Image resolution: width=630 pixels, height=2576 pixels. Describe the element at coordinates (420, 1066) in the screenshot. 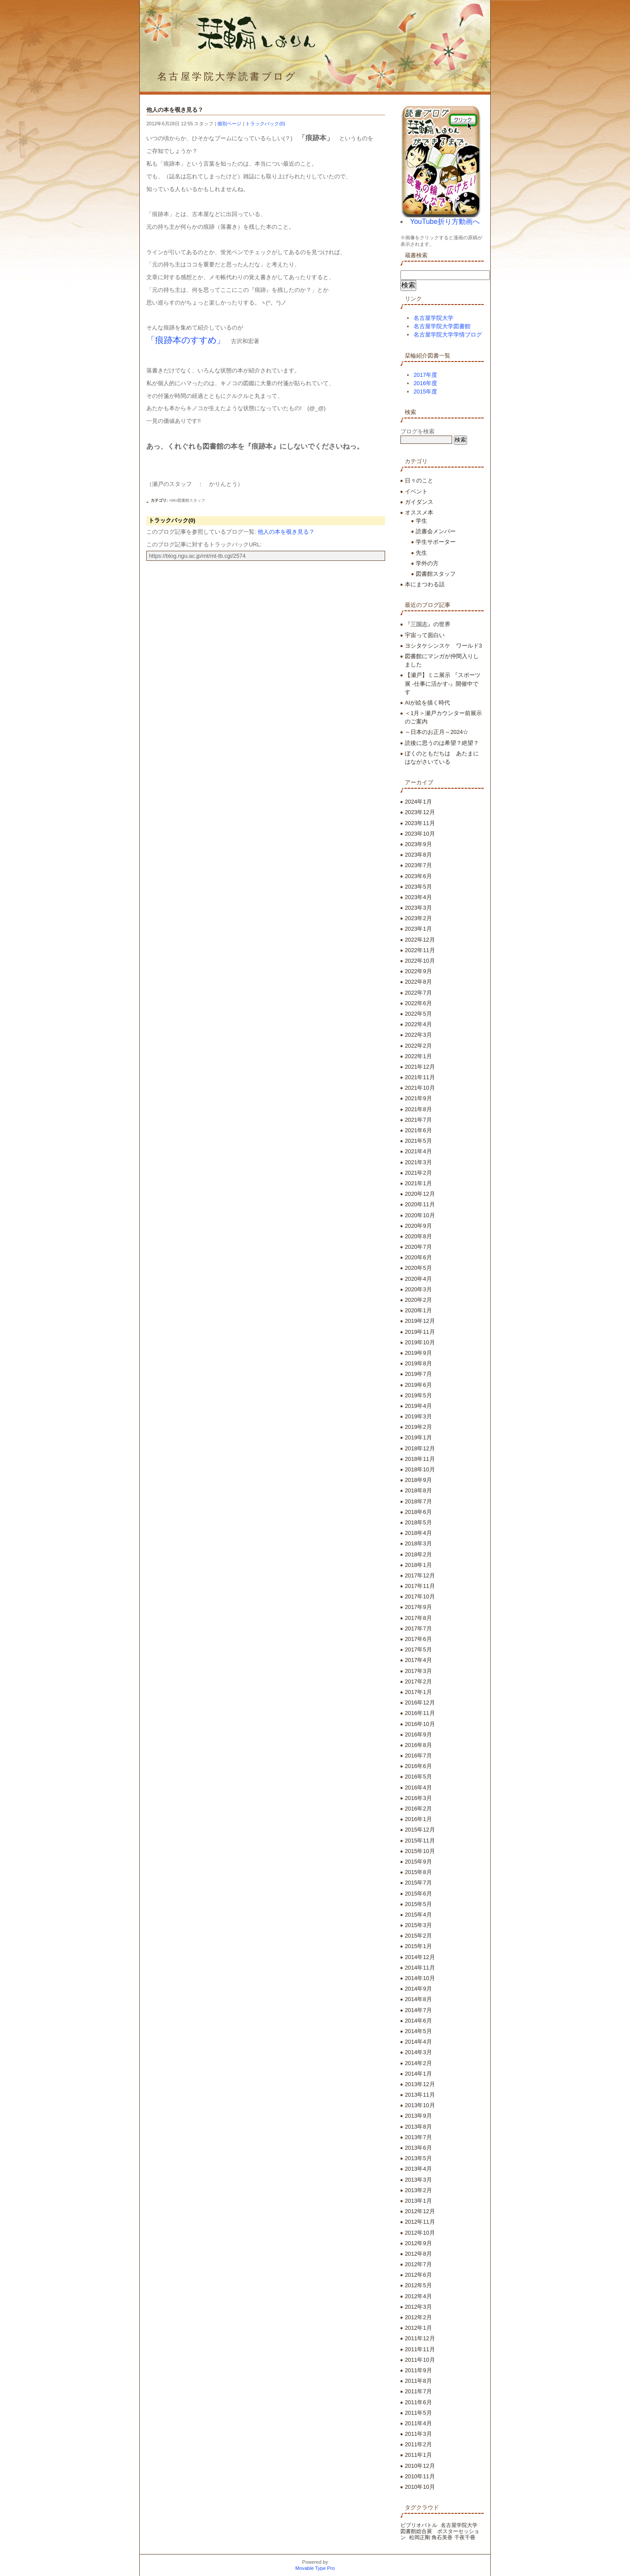

I see `2021年12月` at that location.